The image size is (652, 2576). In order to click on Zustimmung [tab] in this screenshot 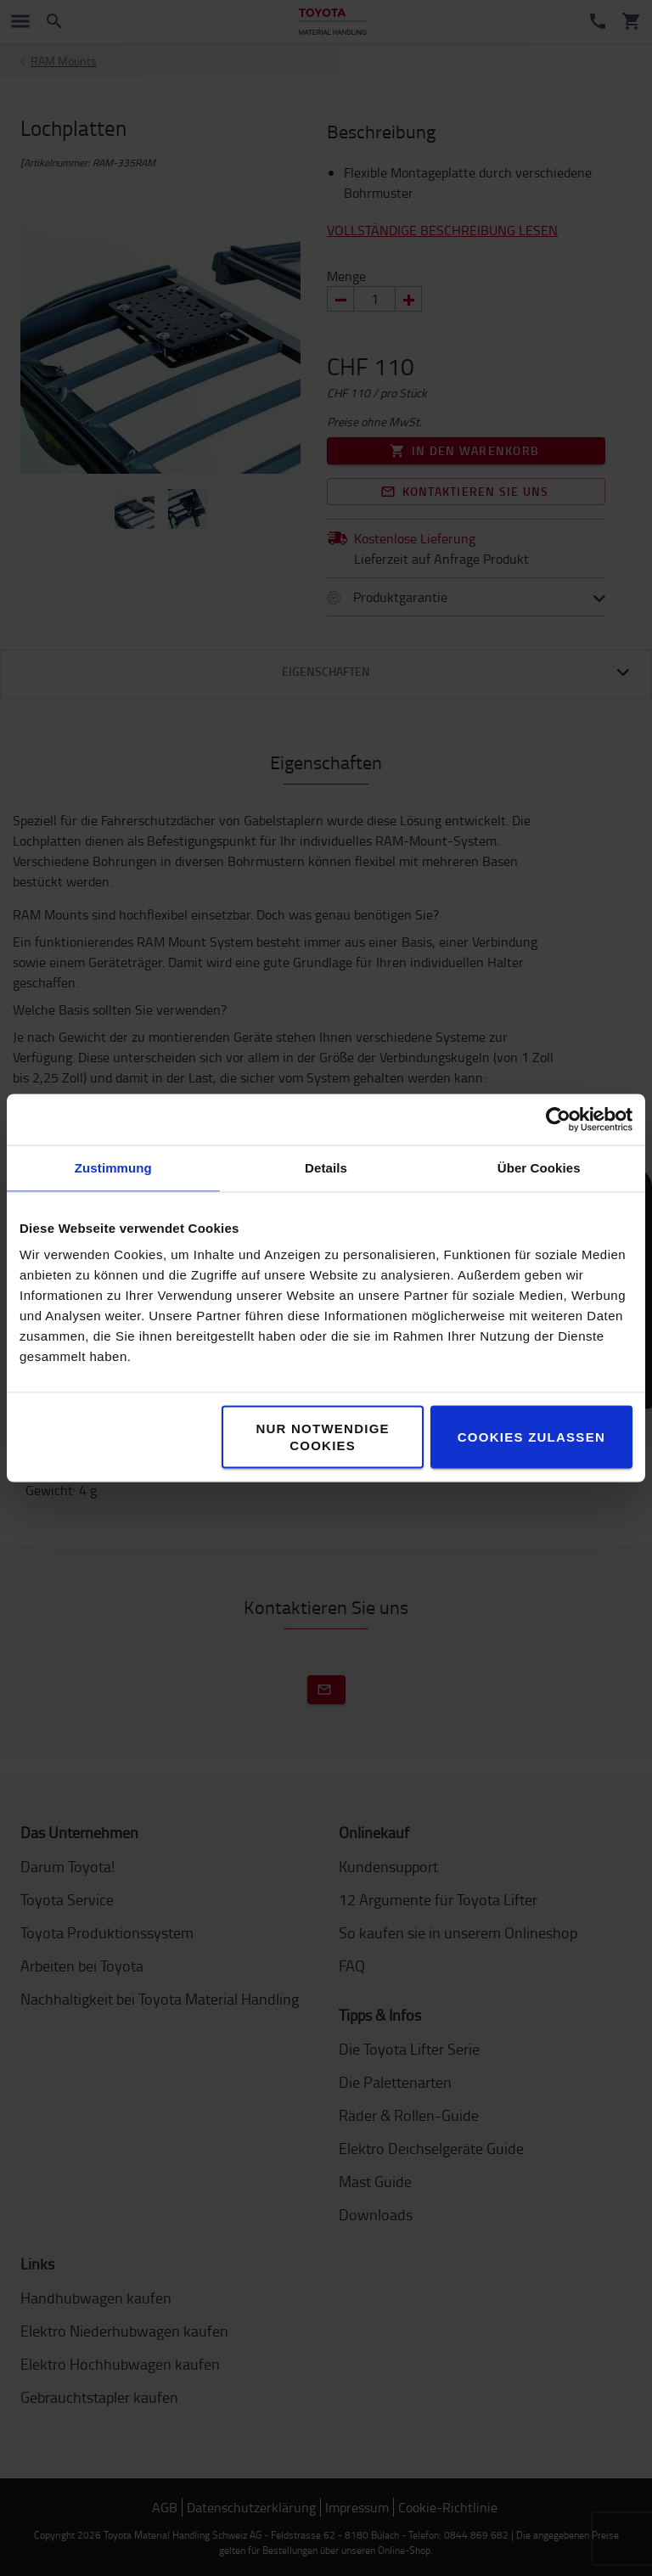, I will do `click(113, 1168)`.